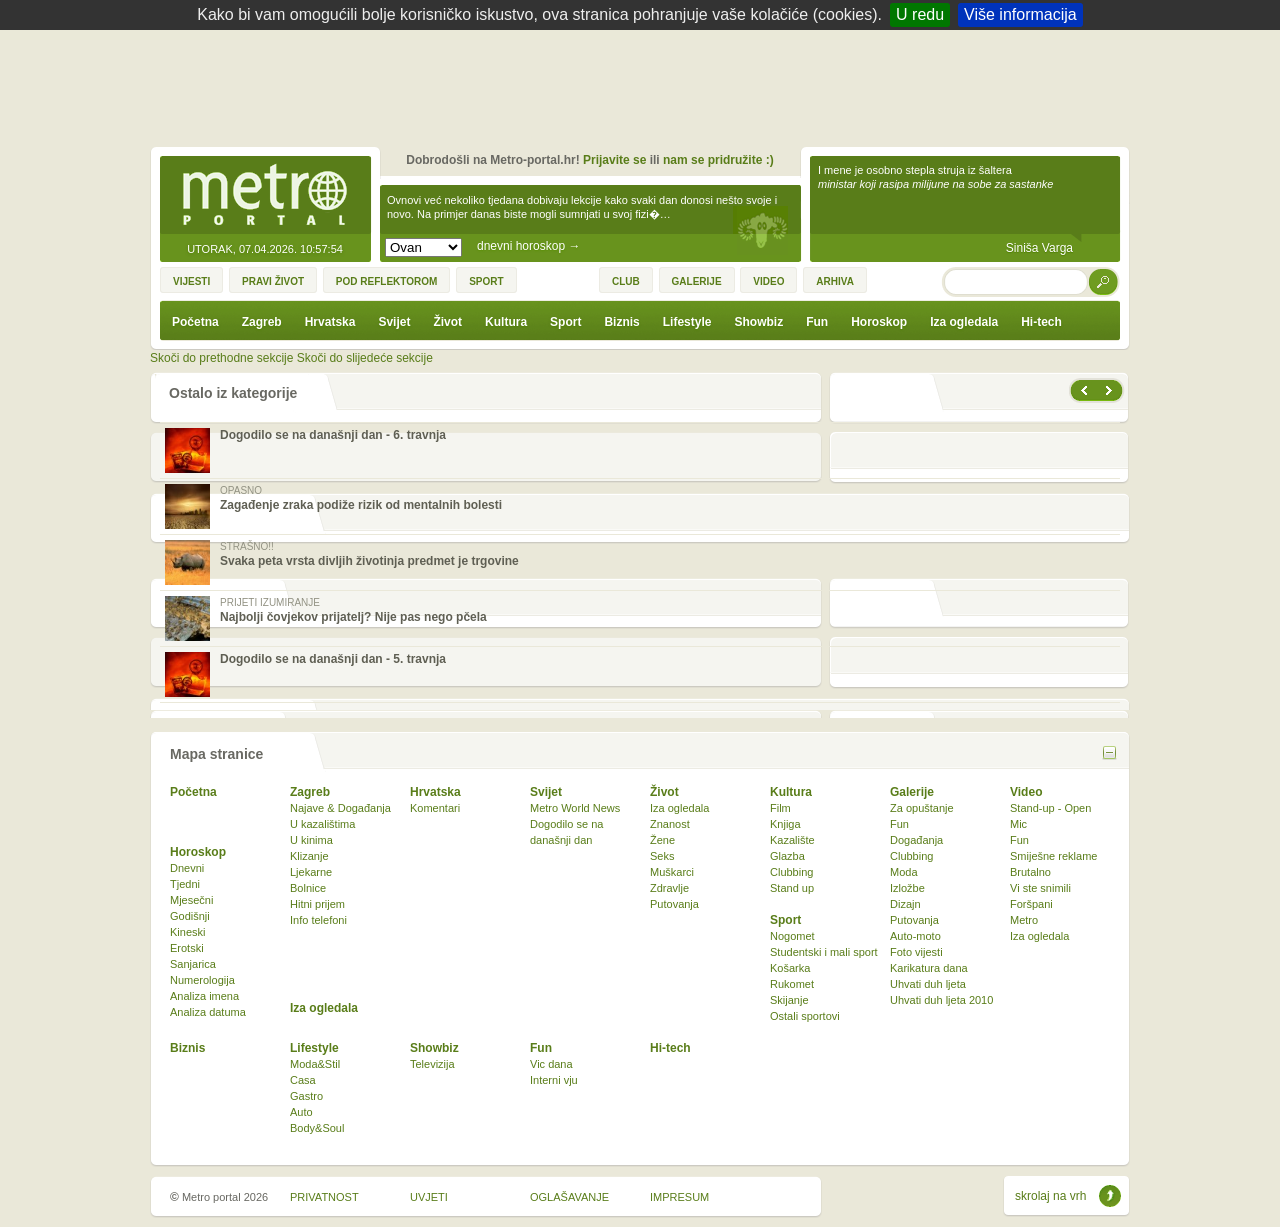 This screenshot has height=1227, width=1280. I want to click on Skoči do prethodne sekcije, so click(221, 358).